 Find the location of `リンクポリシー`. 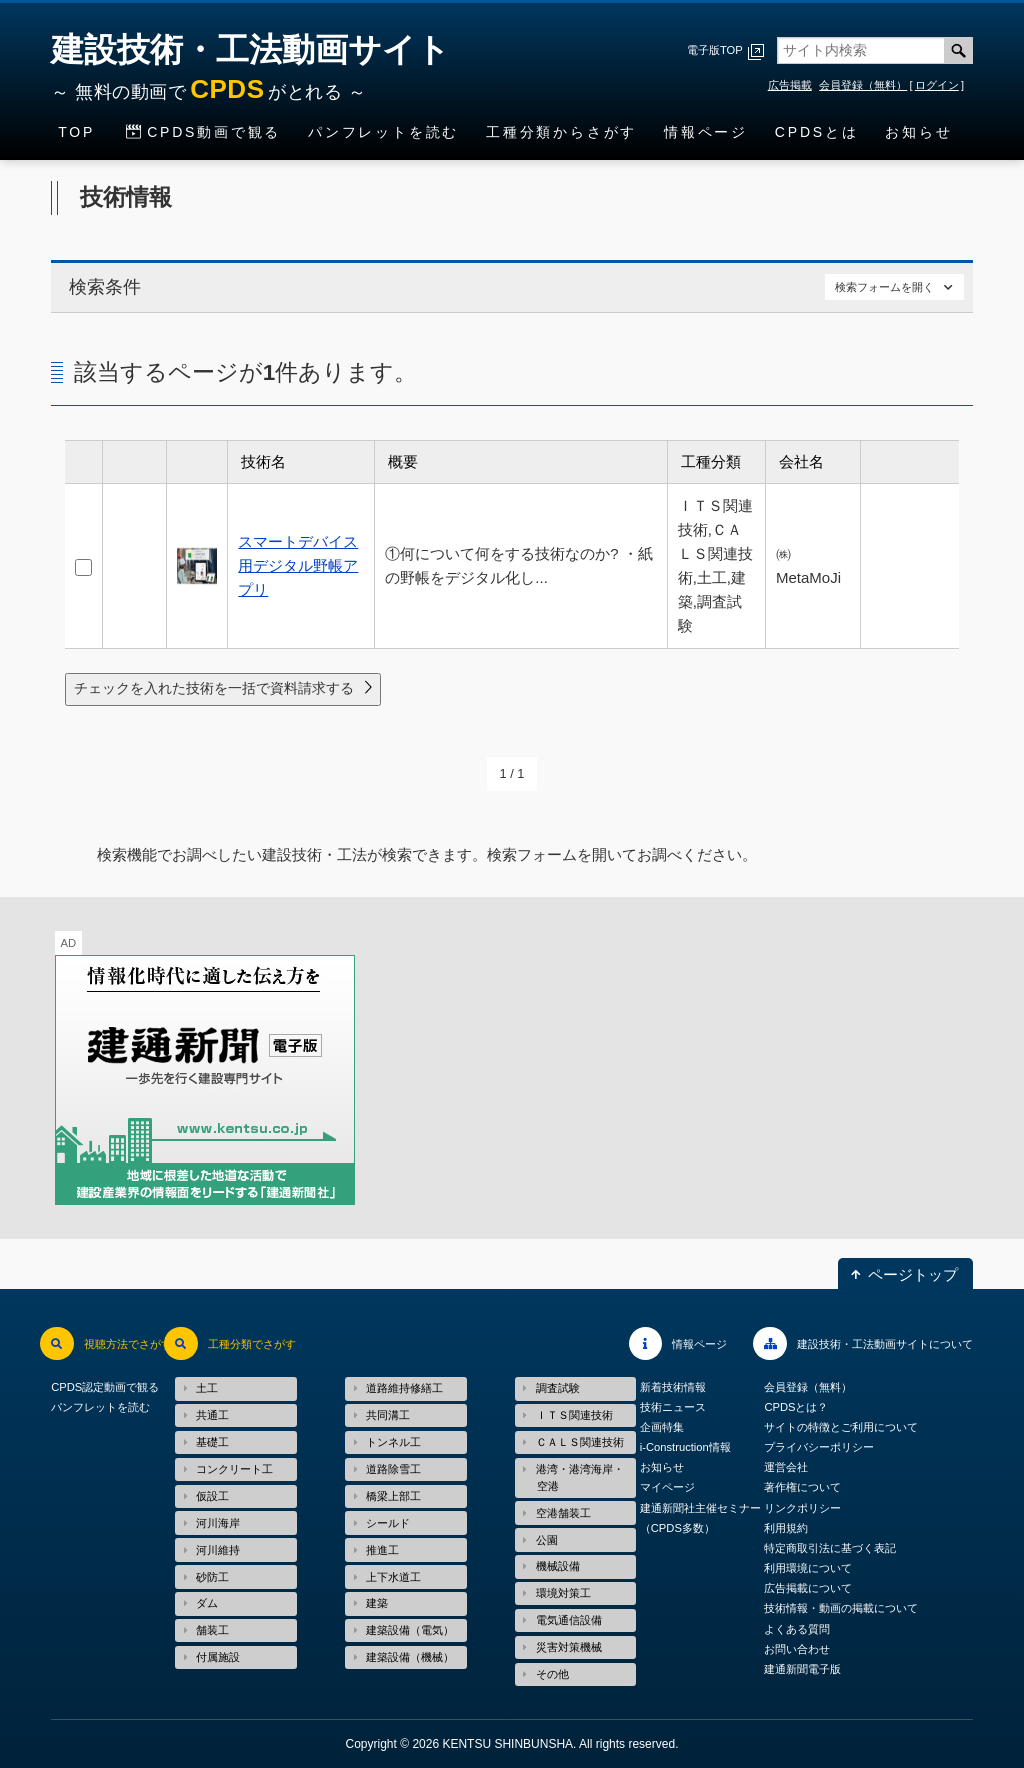

リンクポリシー is located at coordinates (802, 1508).